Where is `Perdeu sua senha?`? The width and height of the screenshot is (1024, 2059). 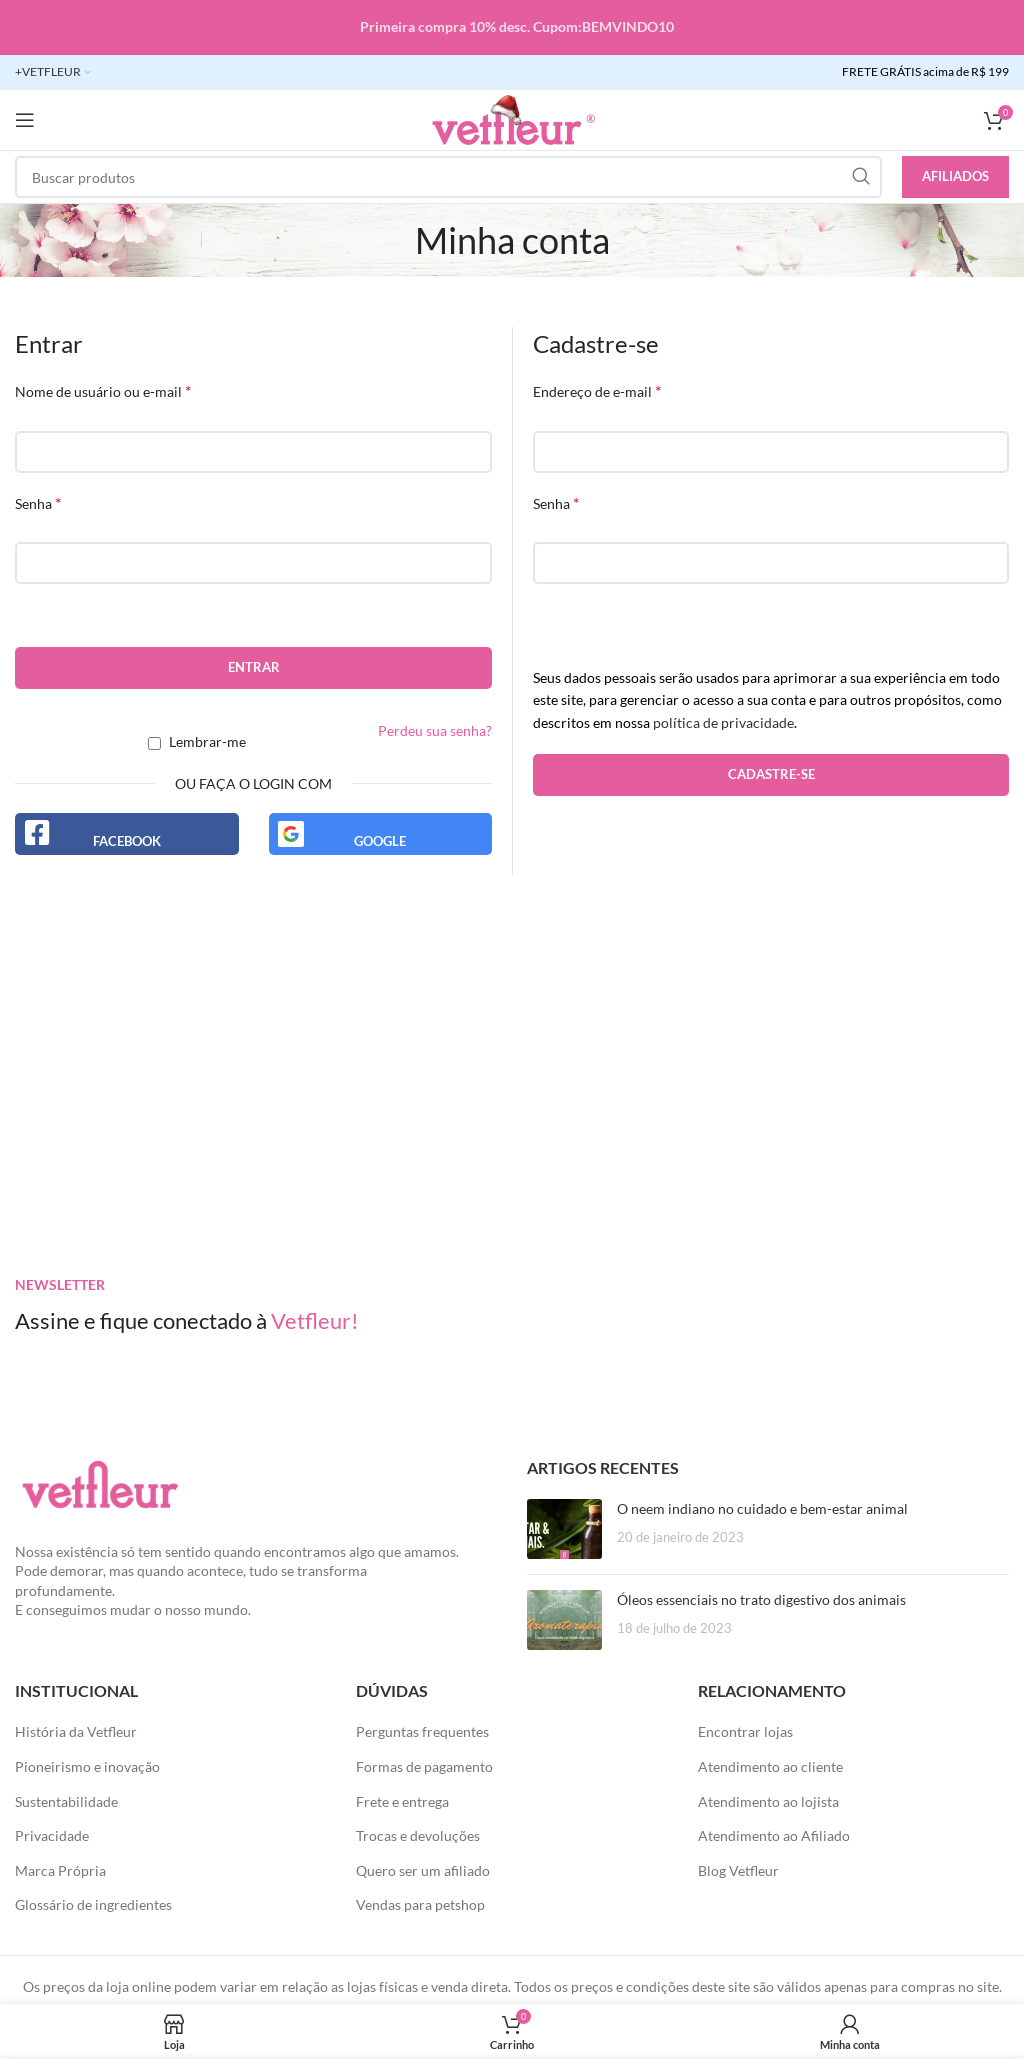 Perdeu sua senha? is located at coordinates (435, 730).